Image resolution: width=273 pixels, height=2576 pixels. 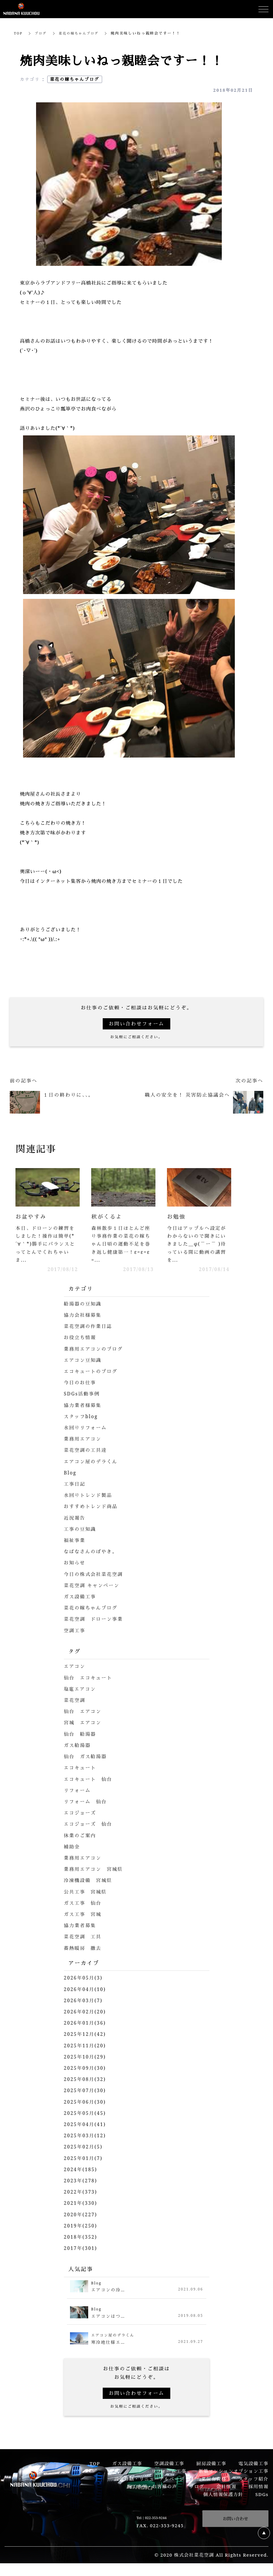 What do you see at coordinates (86, 2047) in the screenshot?
I see `2025年11月(20)` at bounding box center [86, 2047].